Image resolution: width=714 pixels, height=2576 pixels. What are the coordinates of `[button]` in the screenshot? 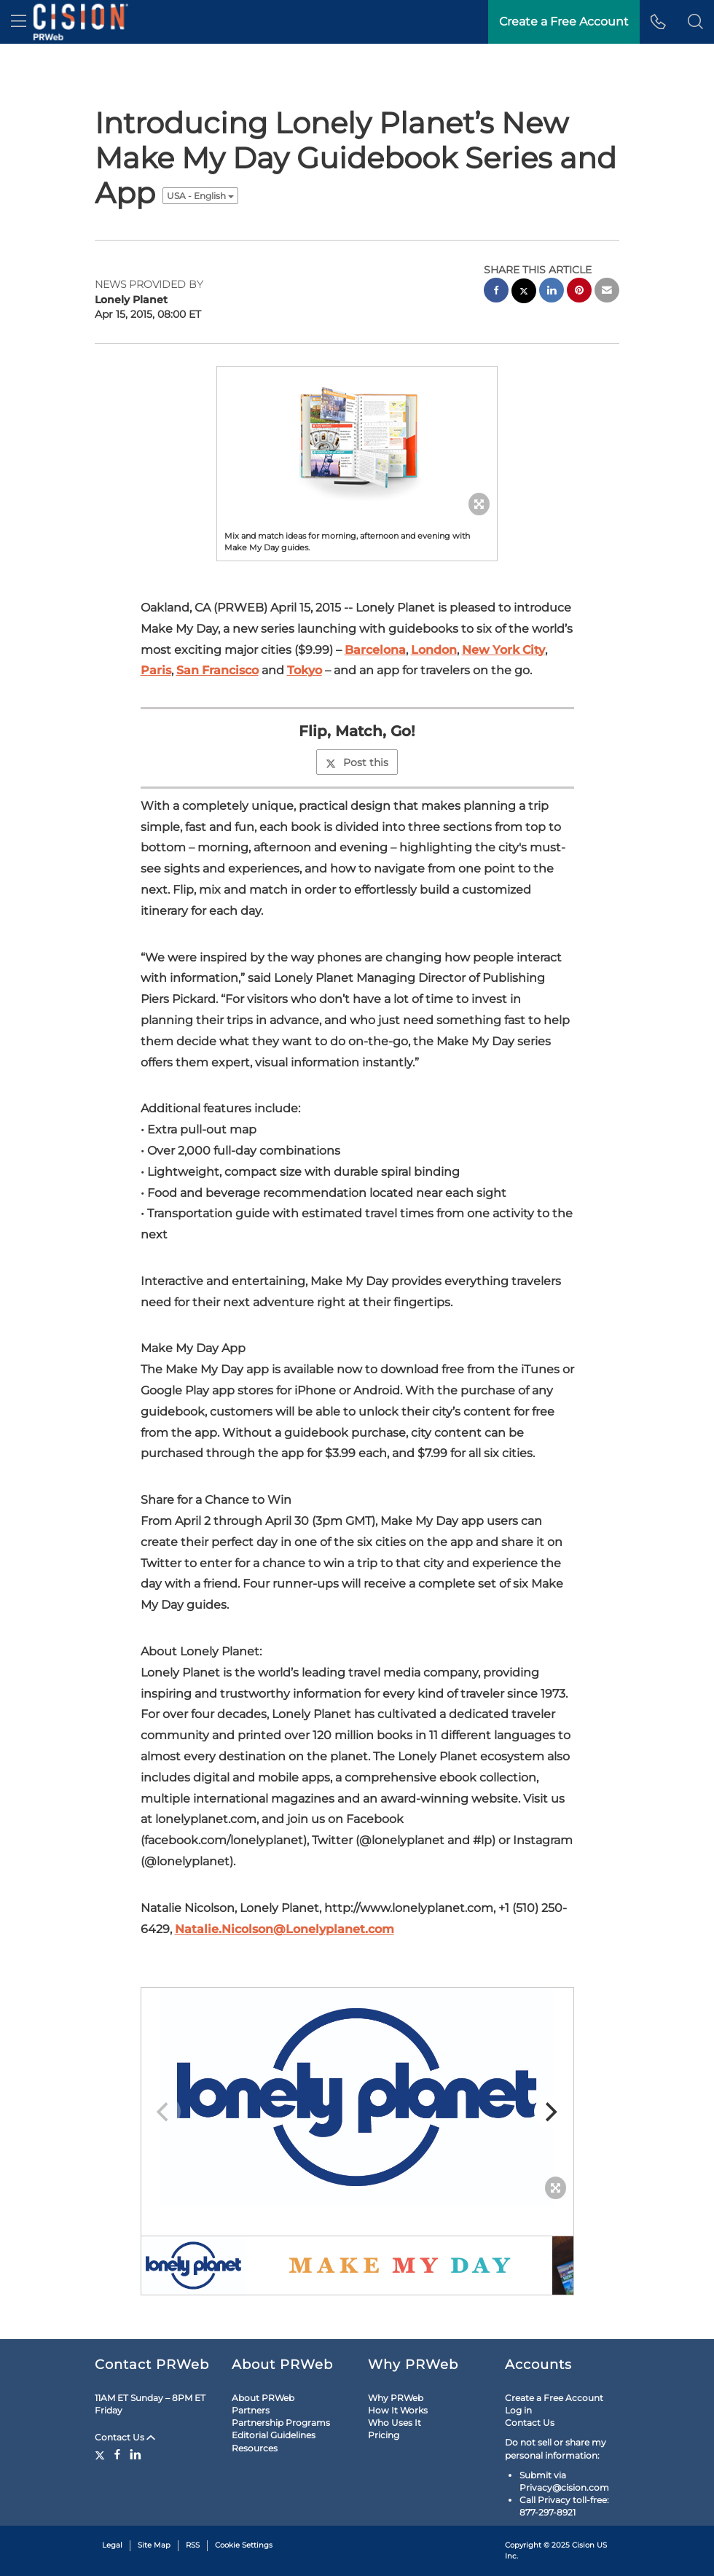 It's located at (695, 22).